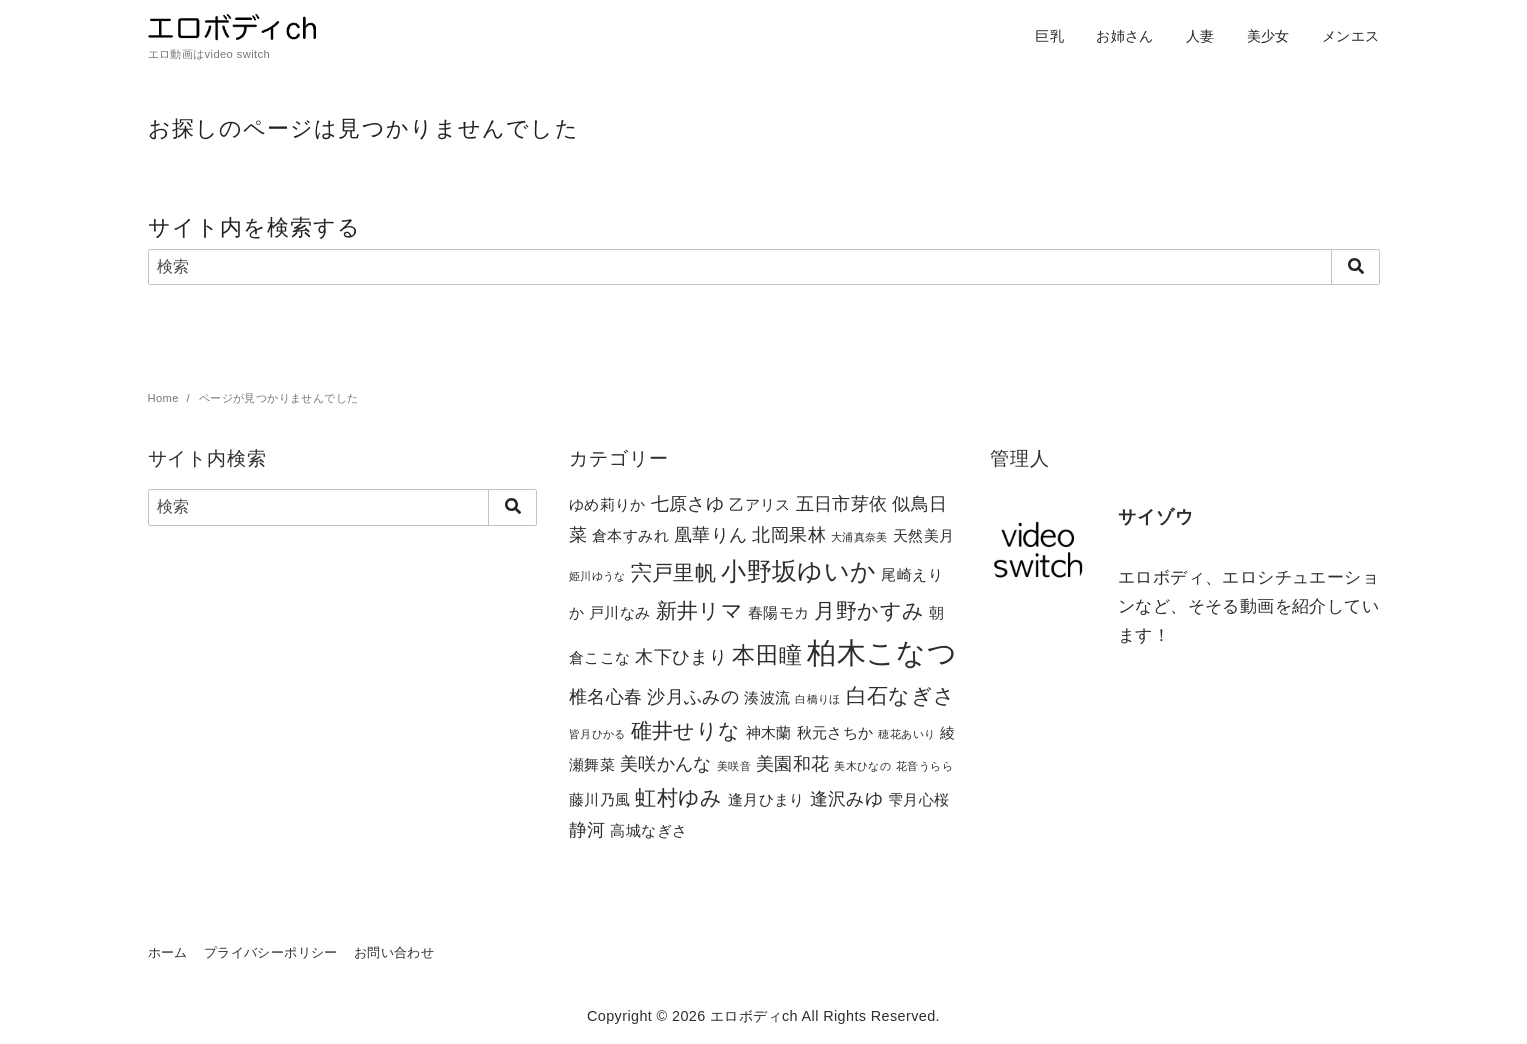 Image resolution: width=1527 pixels, height=1044 pixels. I want to click on 美木ひなの [美木ひなの (1個の項目)], so click(862, 766).